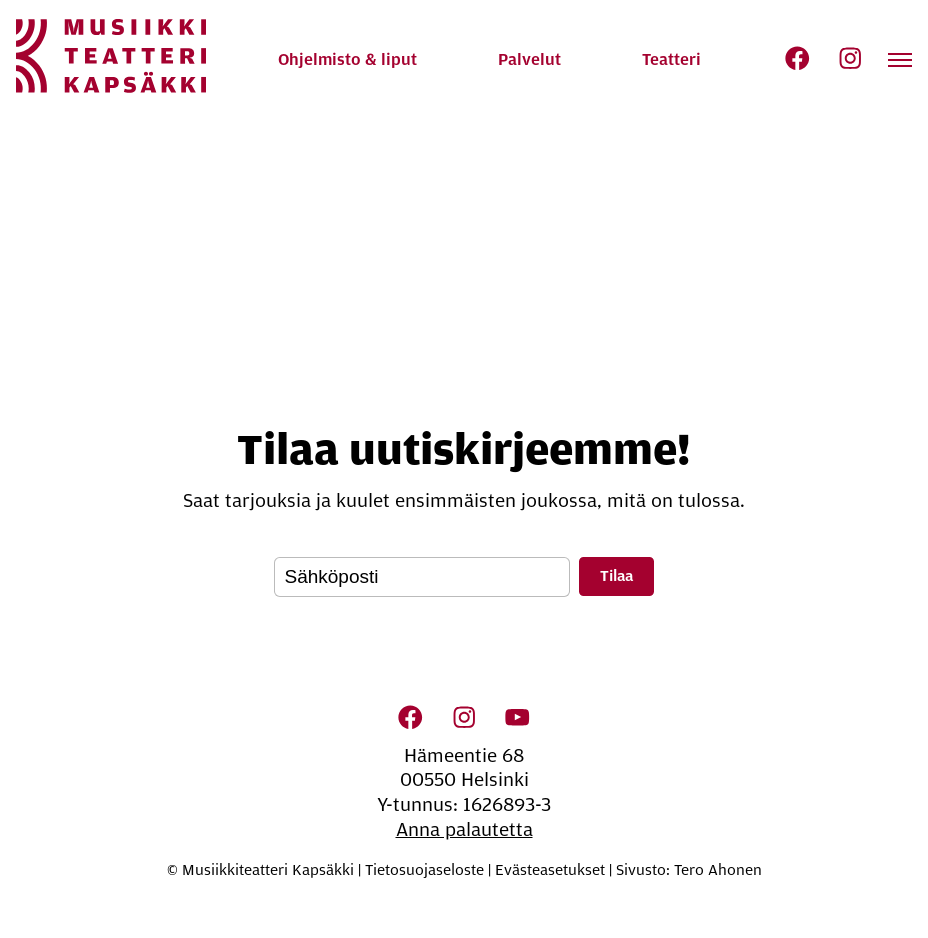  I want to click on Tietosuojaseloste, so click(424, 870).